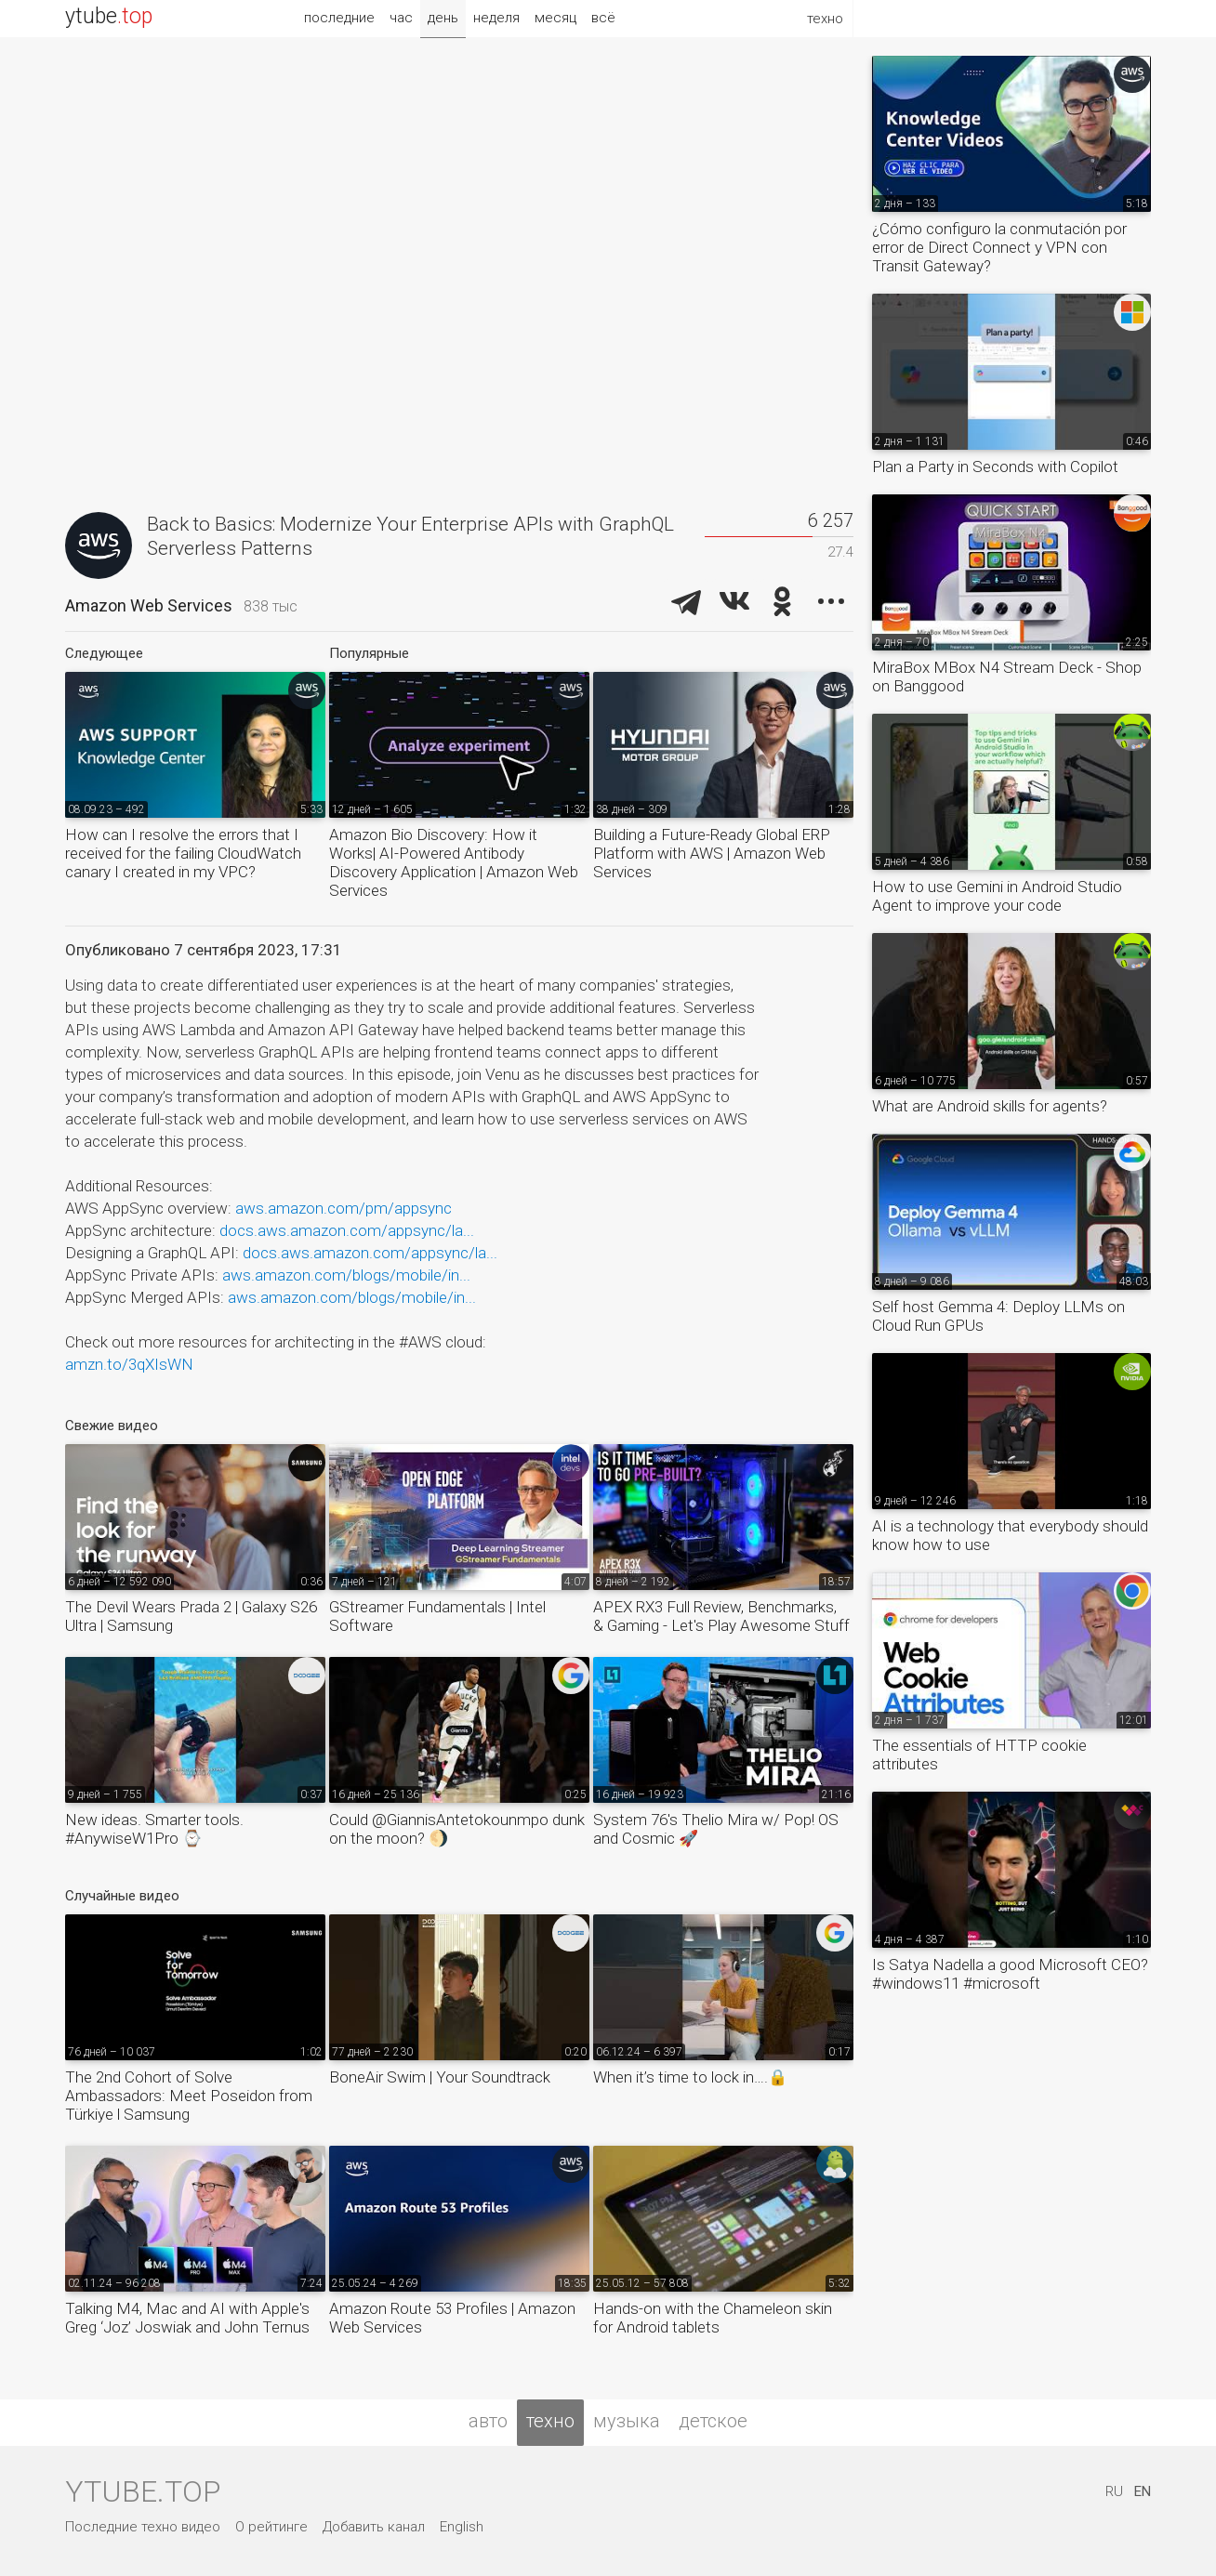  Describe the element at coordinates (711, 853) in the screenshot. I see `Building a Future-Ready Global ERP Platform with AWS | Amazon Web Services` at that location.